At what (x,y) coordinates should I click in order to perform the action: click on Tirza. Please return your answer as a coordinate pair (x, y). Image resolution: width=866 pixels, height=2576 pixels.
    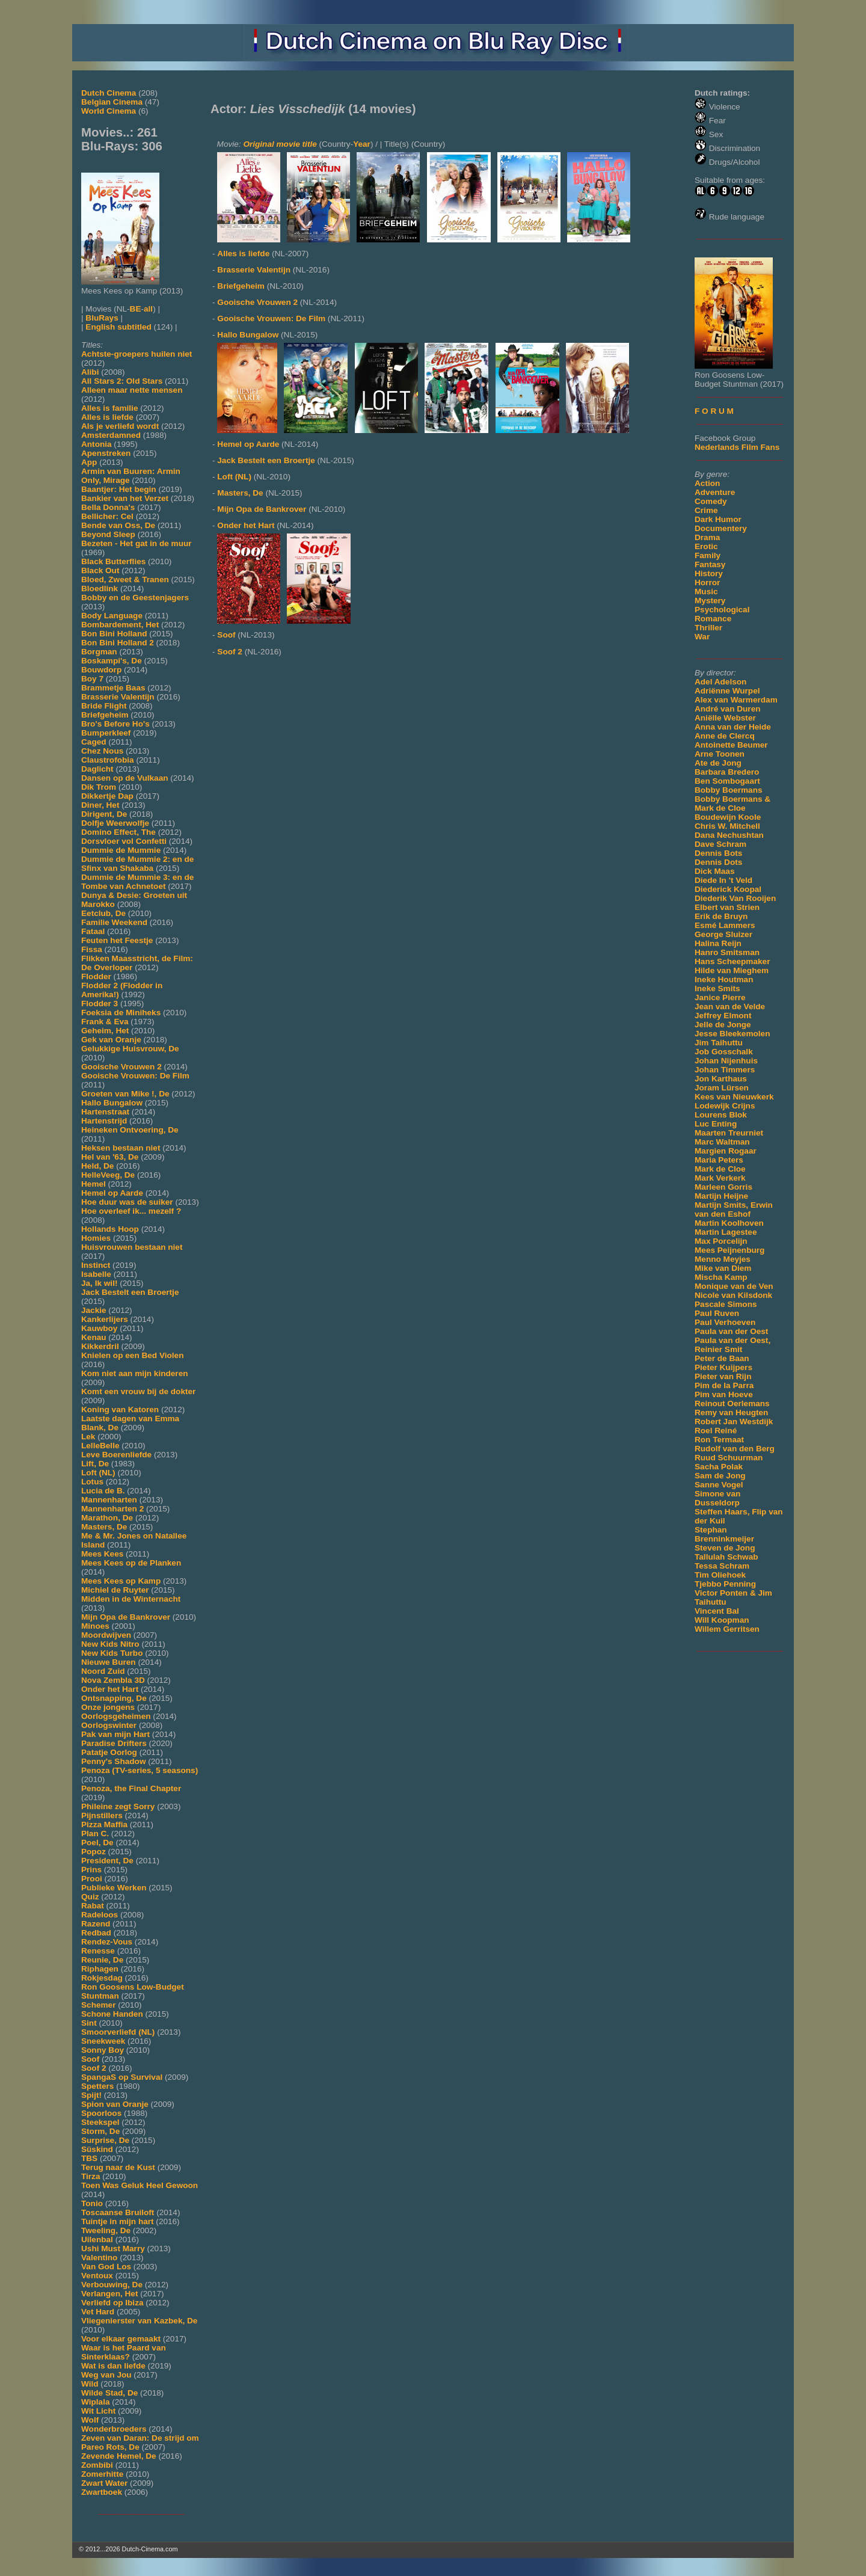
    Looking at the image, I should click on (90, 2176).